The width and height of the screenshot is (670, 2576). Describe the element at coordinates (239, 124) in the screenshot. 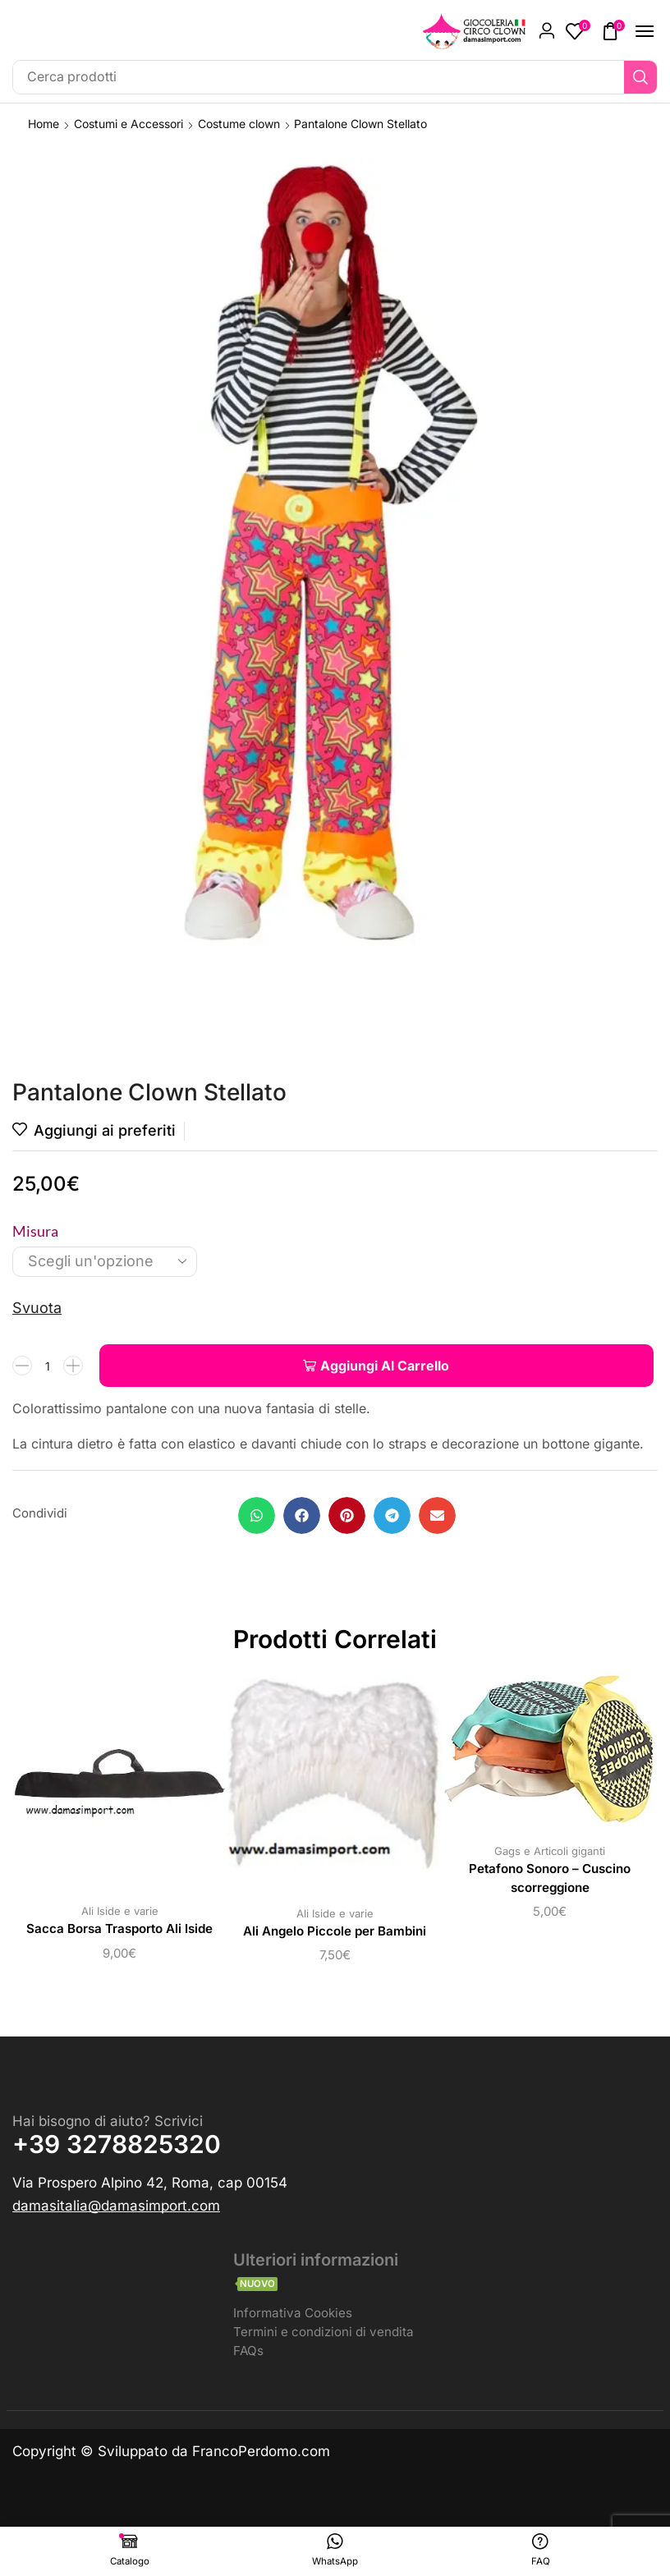

I see `Costume clown` at that location.